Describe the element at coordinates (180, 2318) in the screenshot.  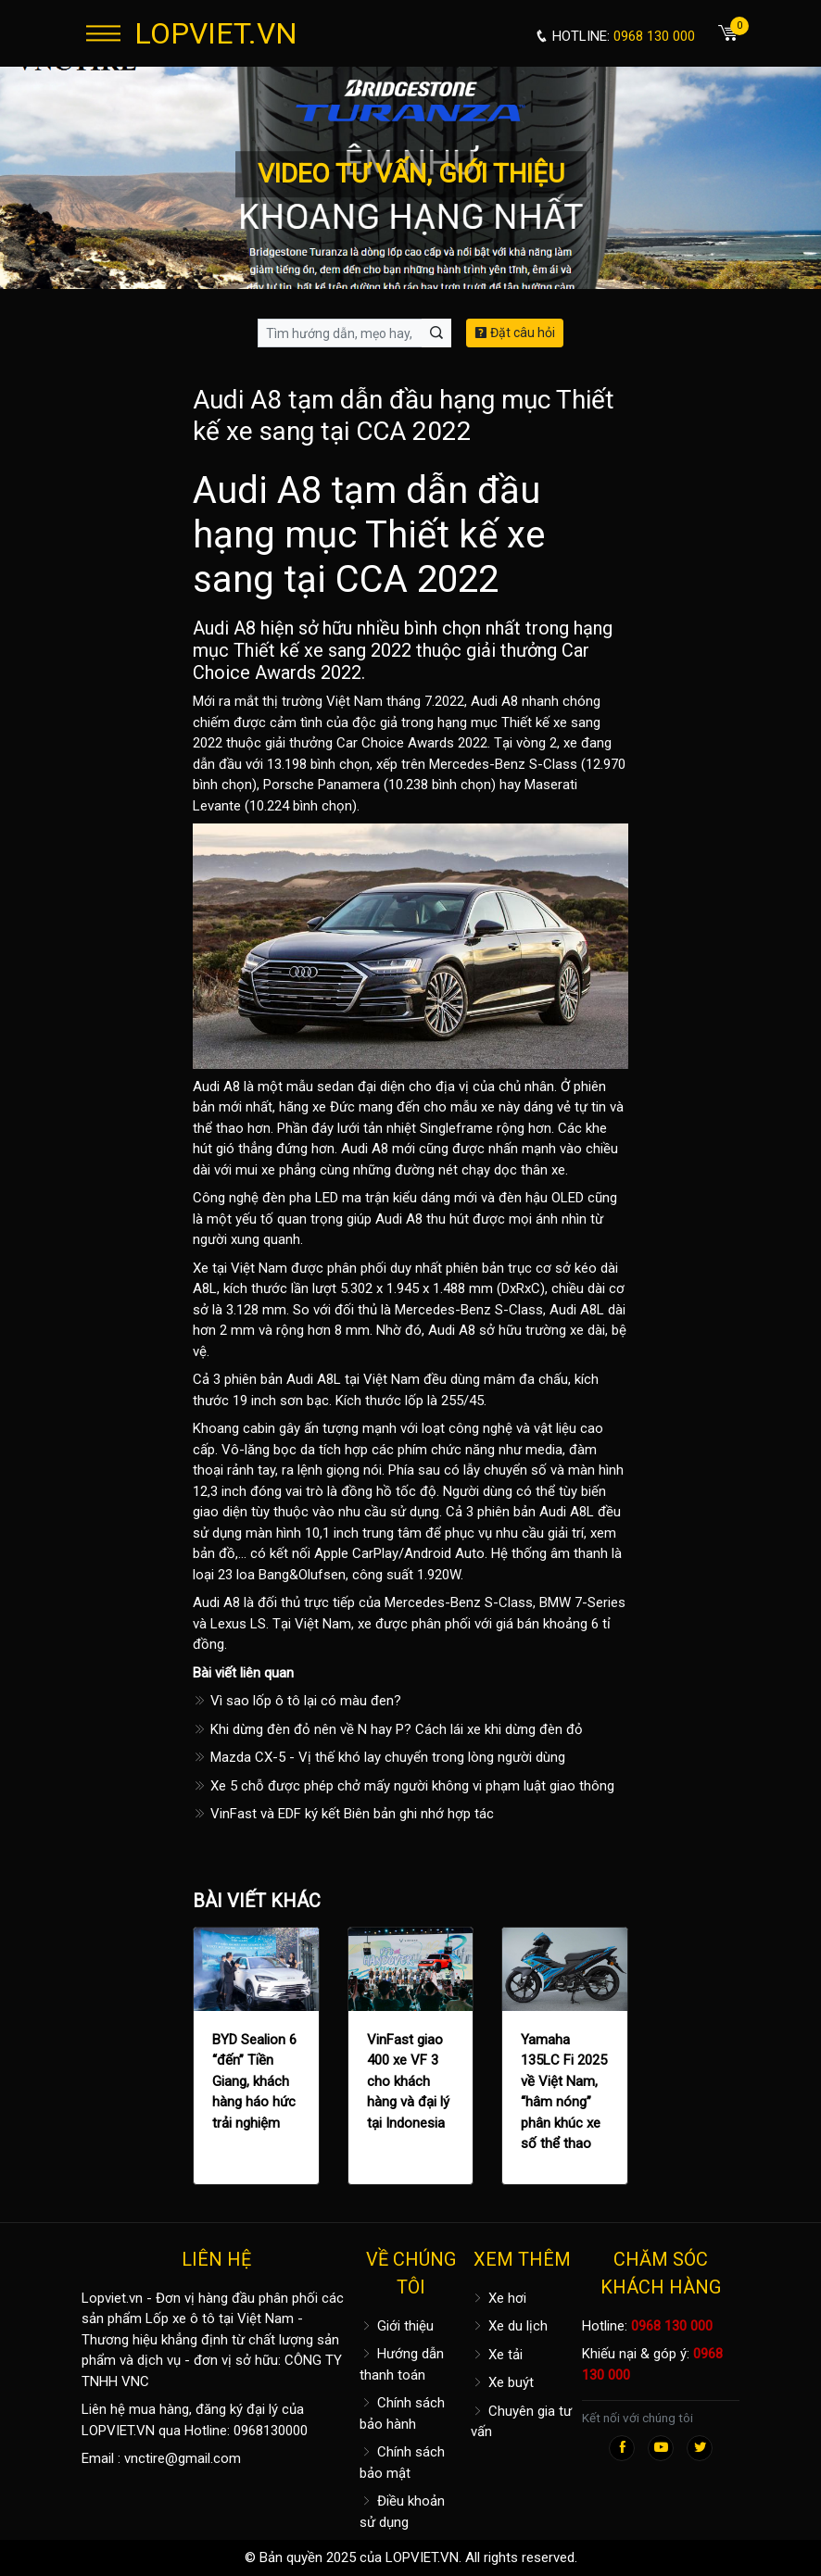
I see `Lốp xe ô tô` at that location.